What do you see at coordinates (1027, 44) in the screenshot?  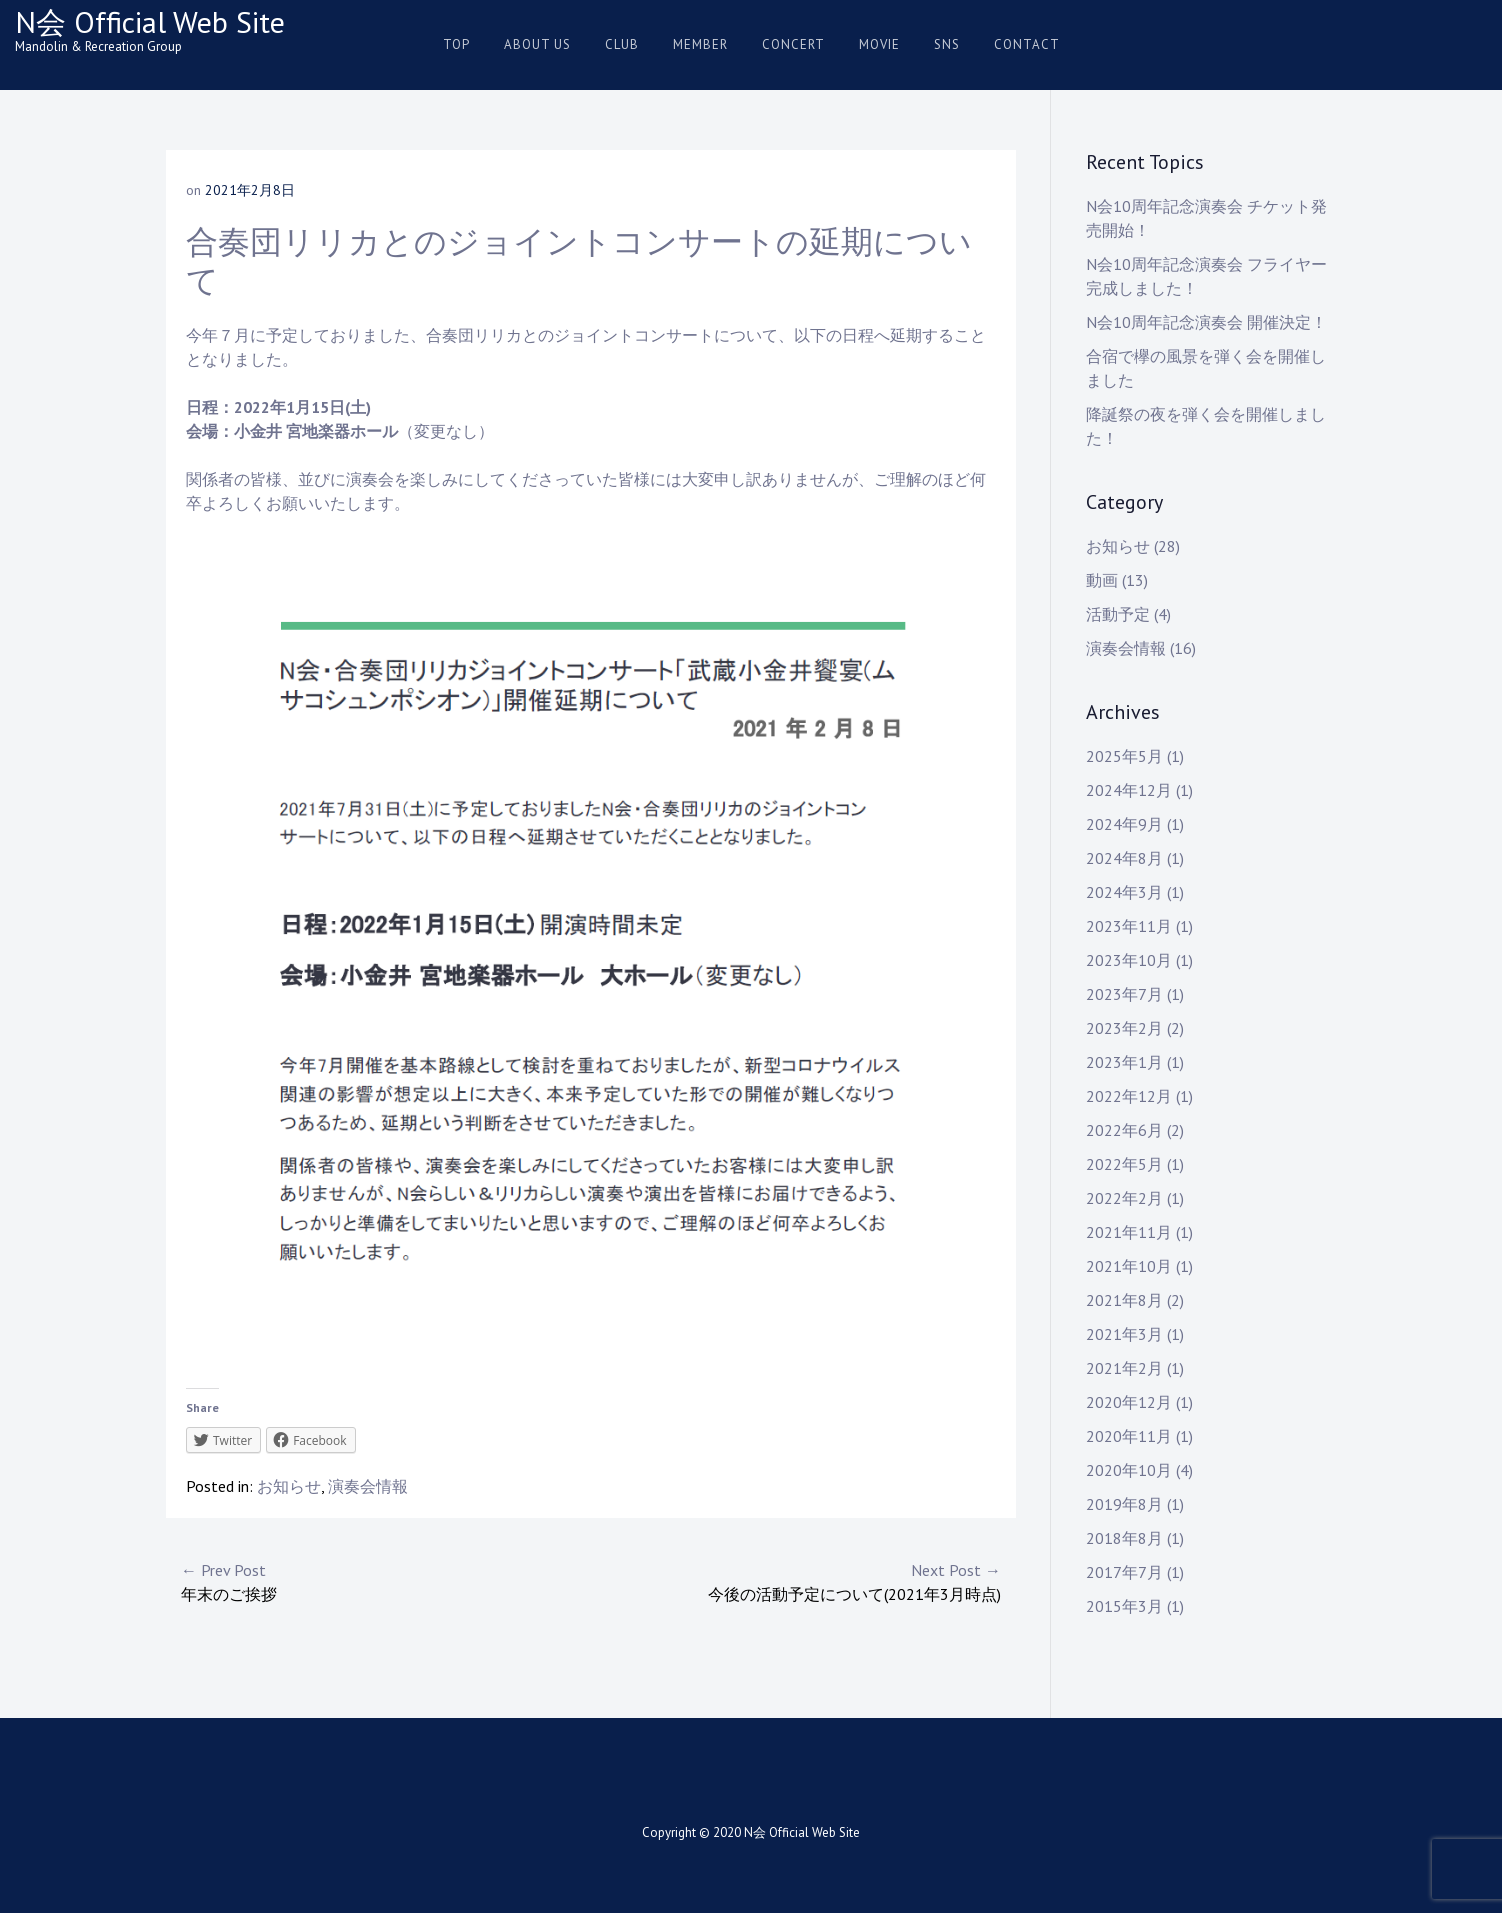 I see `Contact` at bounding box center [1027, 44].